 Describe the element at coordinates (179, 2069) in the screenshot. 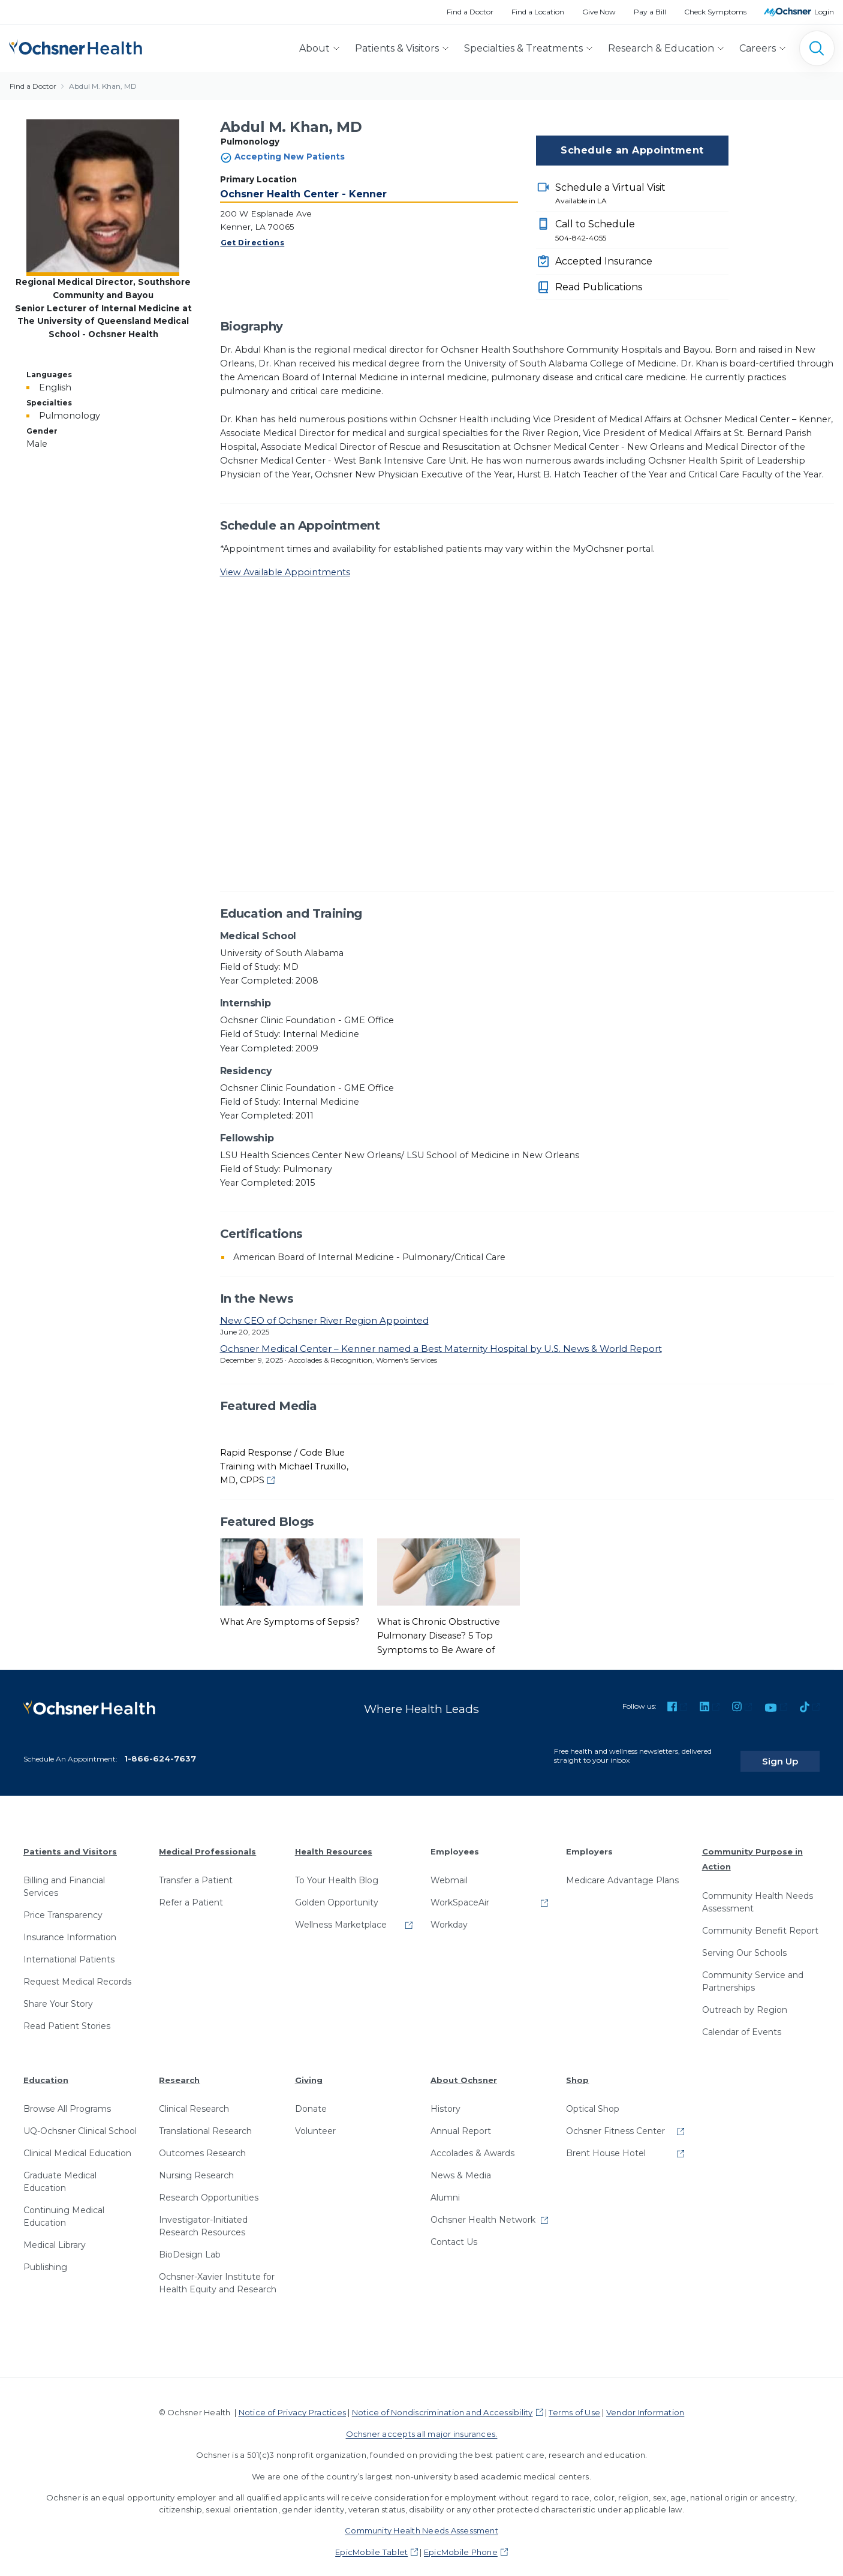

I see `Research` at that location.